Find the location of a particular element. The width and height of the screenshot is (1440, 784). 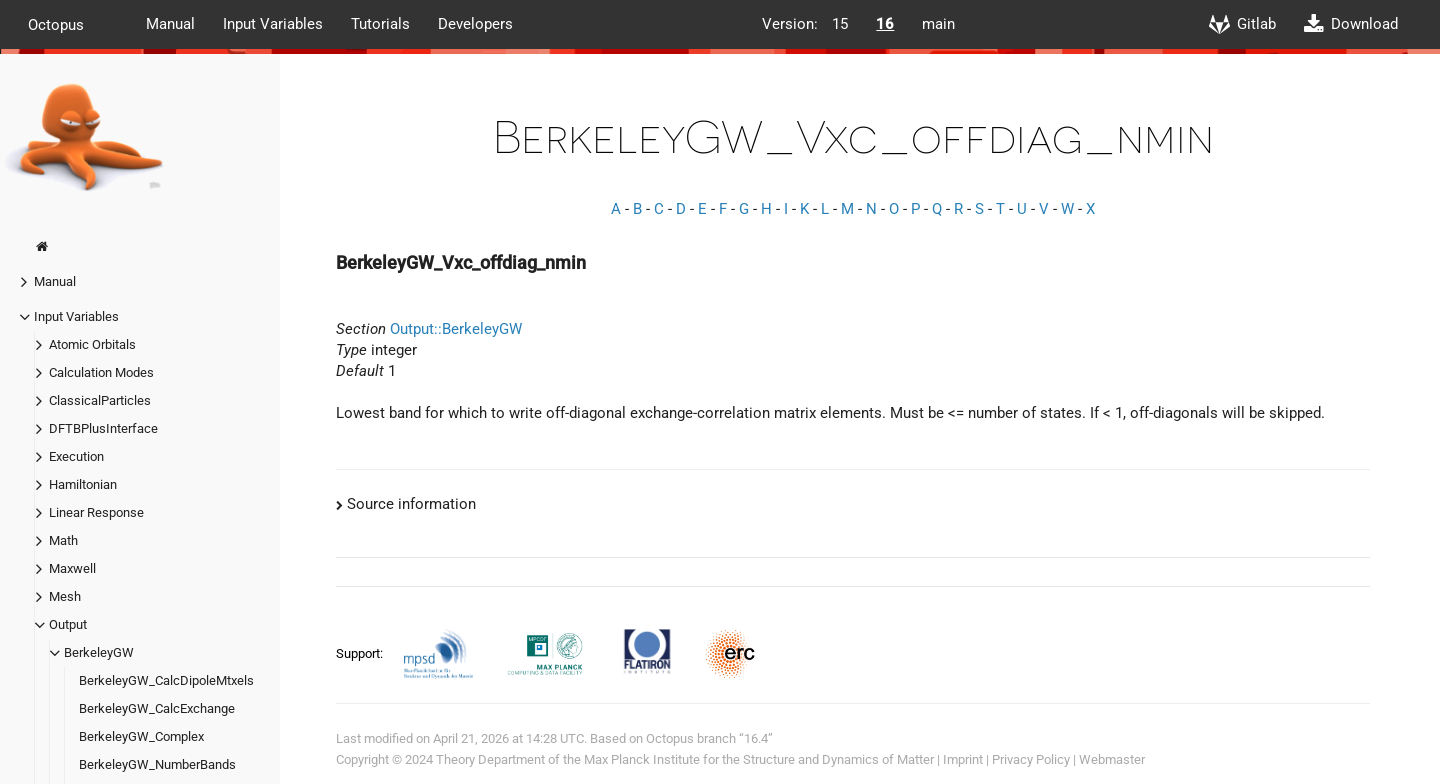

Input Variables is located at coordinates (273, 24).